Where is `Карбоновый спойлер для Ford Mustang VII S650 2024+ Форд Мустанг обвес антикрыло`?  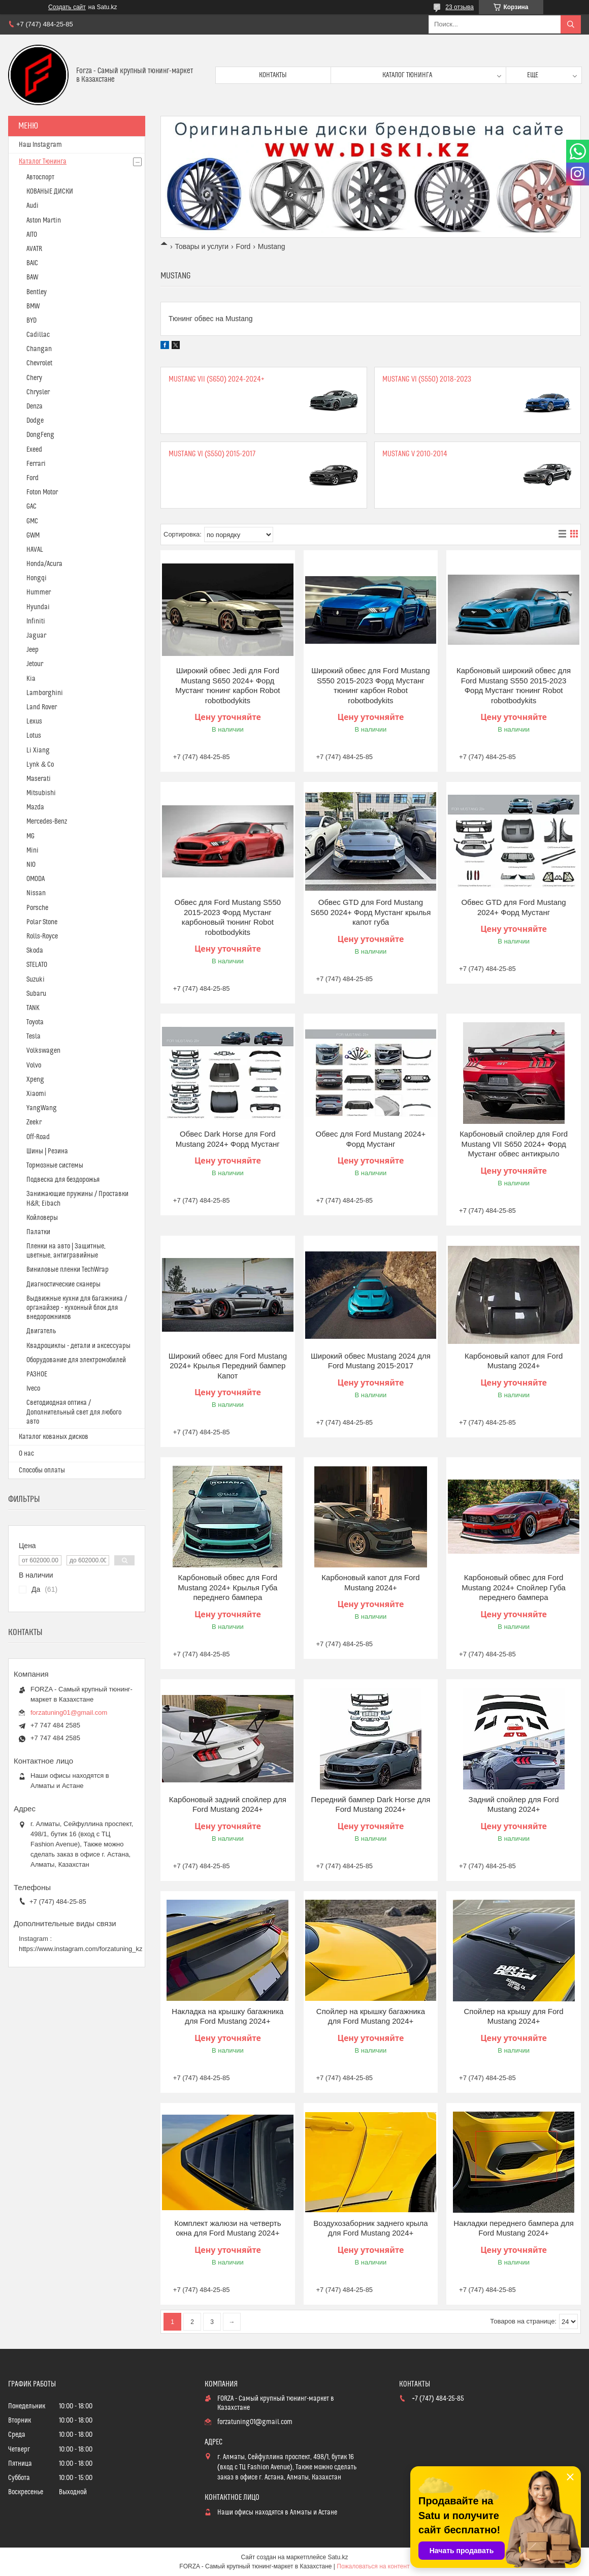
Карбоновый спойлер для Ford Mustang VII S650 2024+ Форд Мустанг обвес антикрыло is located at coordinates (514, 1143).